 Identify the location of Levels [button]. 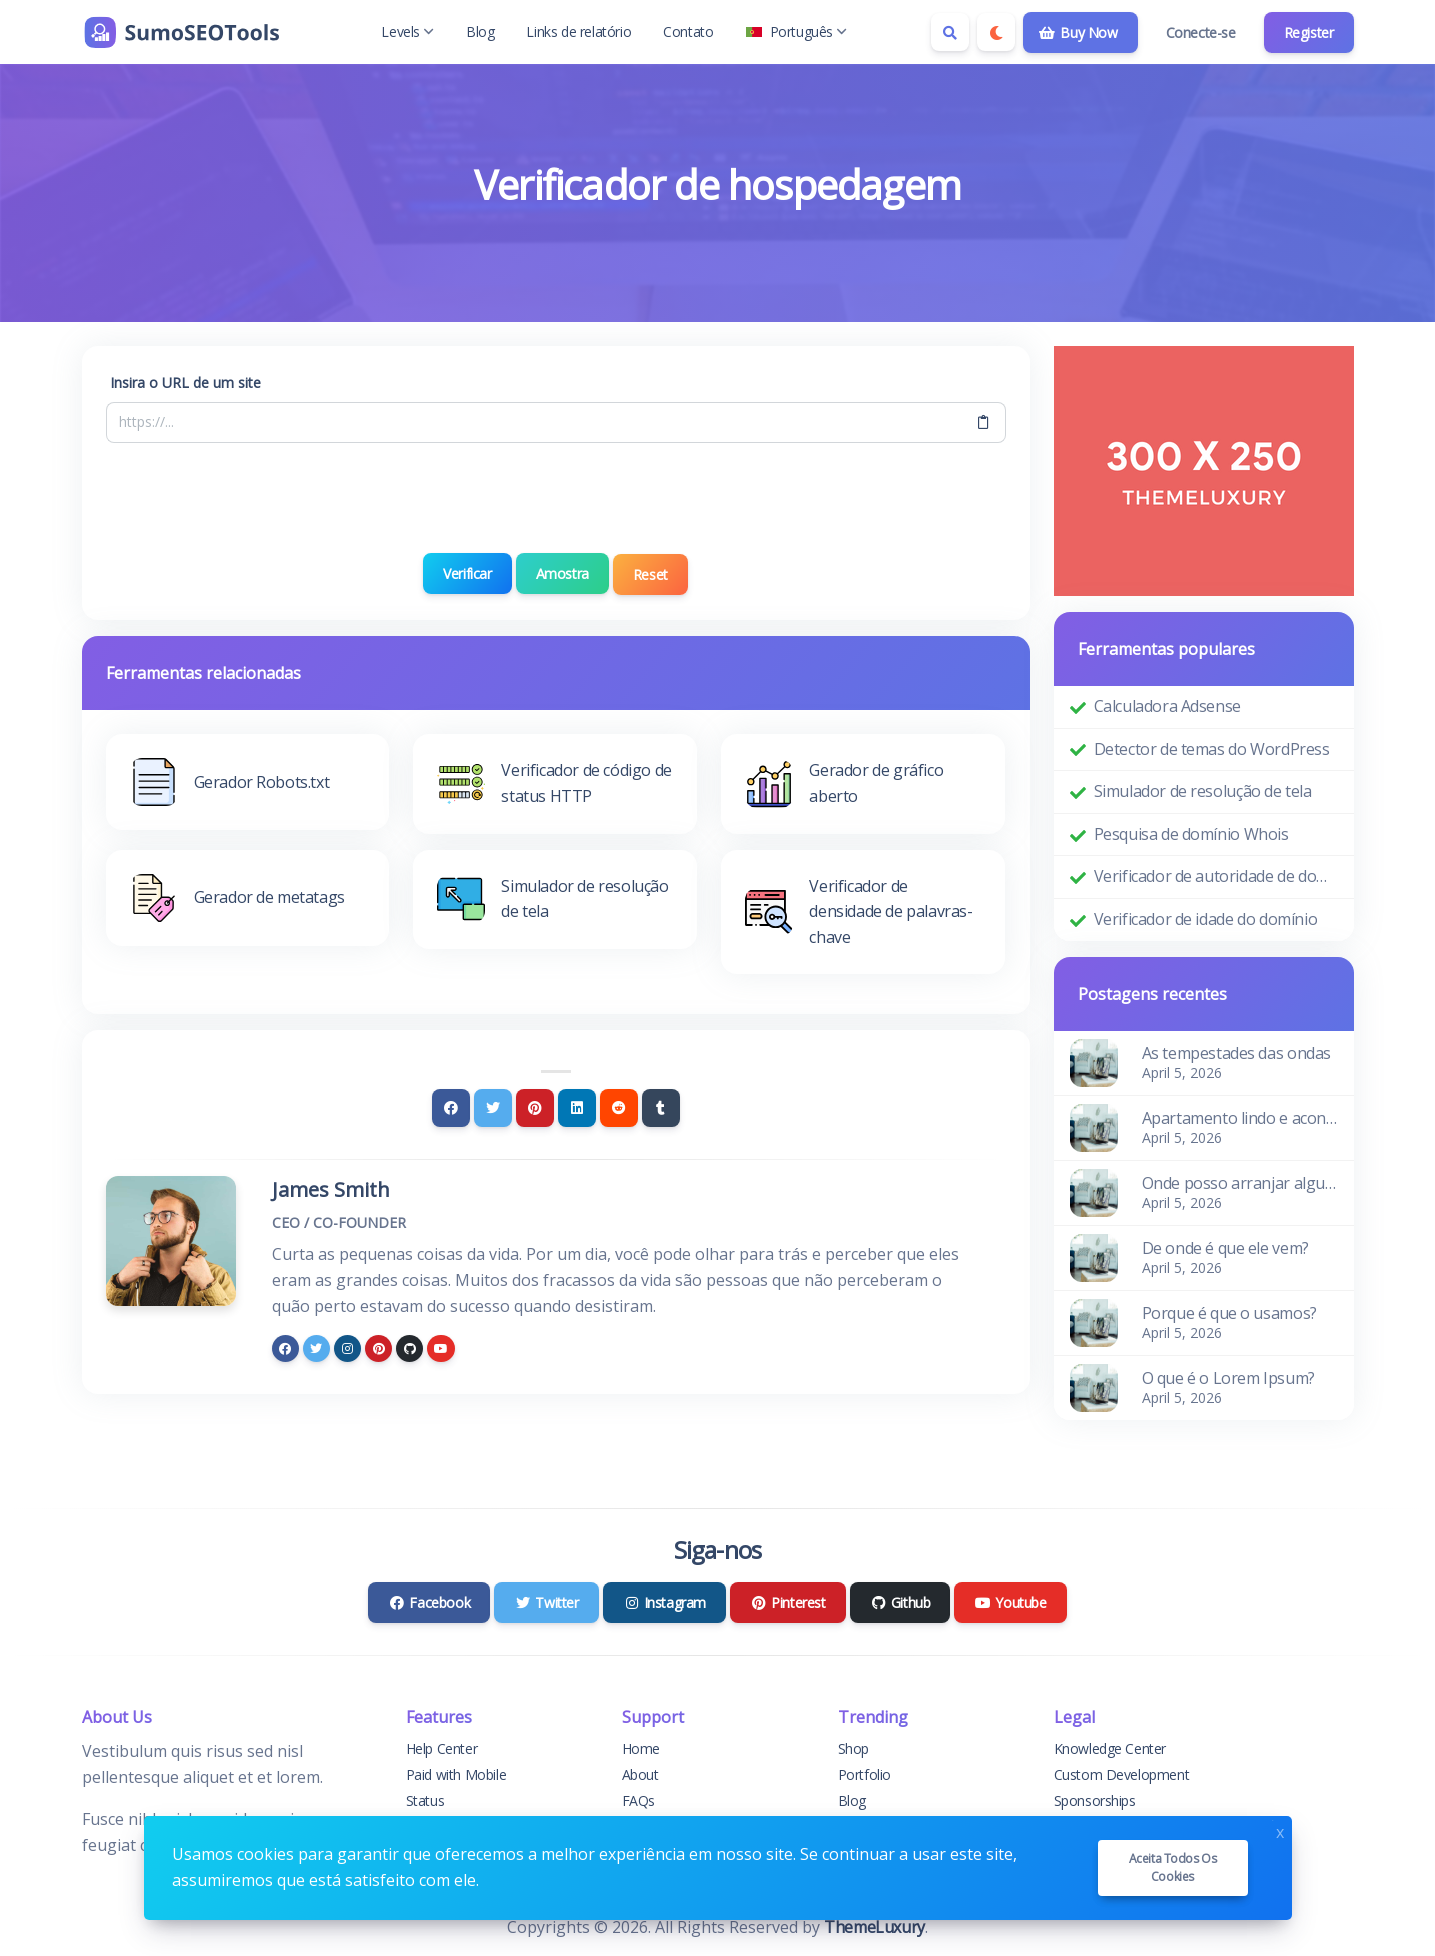
(407, 31).